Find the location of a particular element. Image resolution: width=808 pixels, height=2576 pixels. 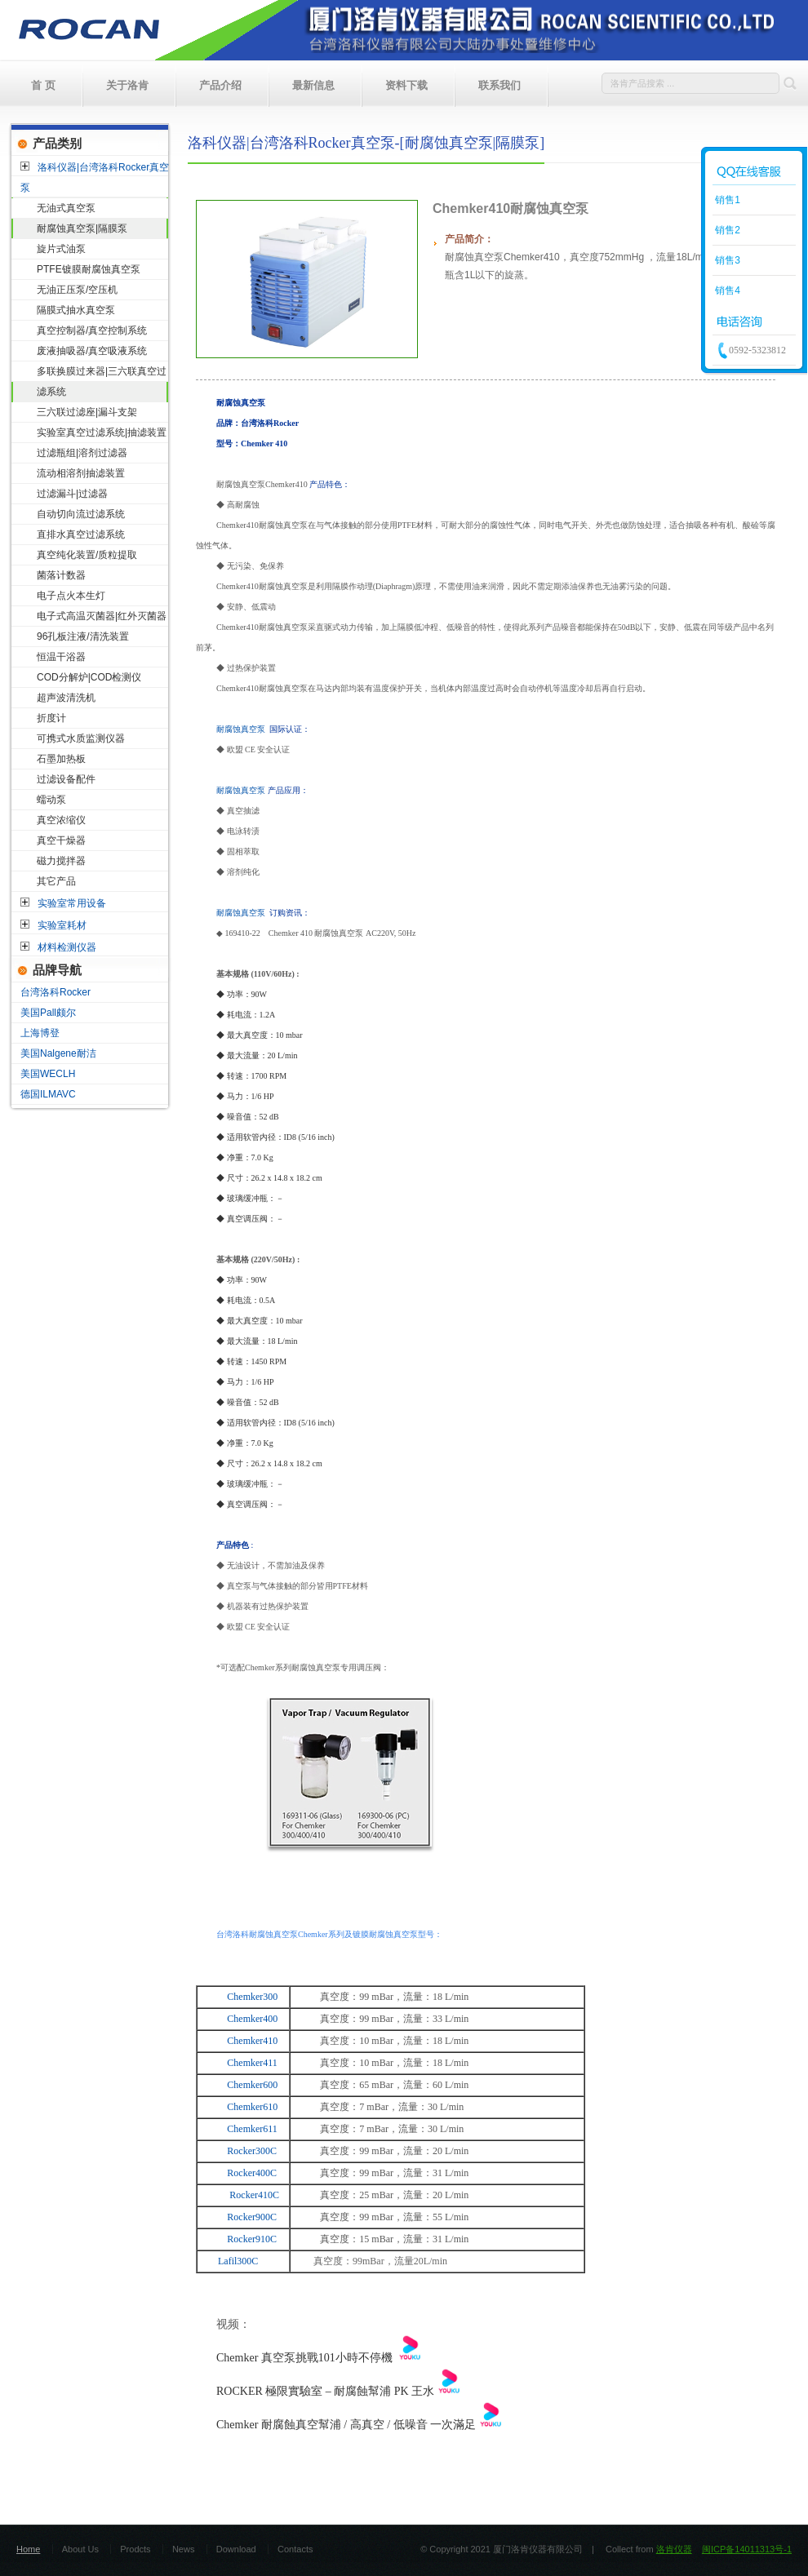

石墨加热板 is located at coordinates (61, 759).